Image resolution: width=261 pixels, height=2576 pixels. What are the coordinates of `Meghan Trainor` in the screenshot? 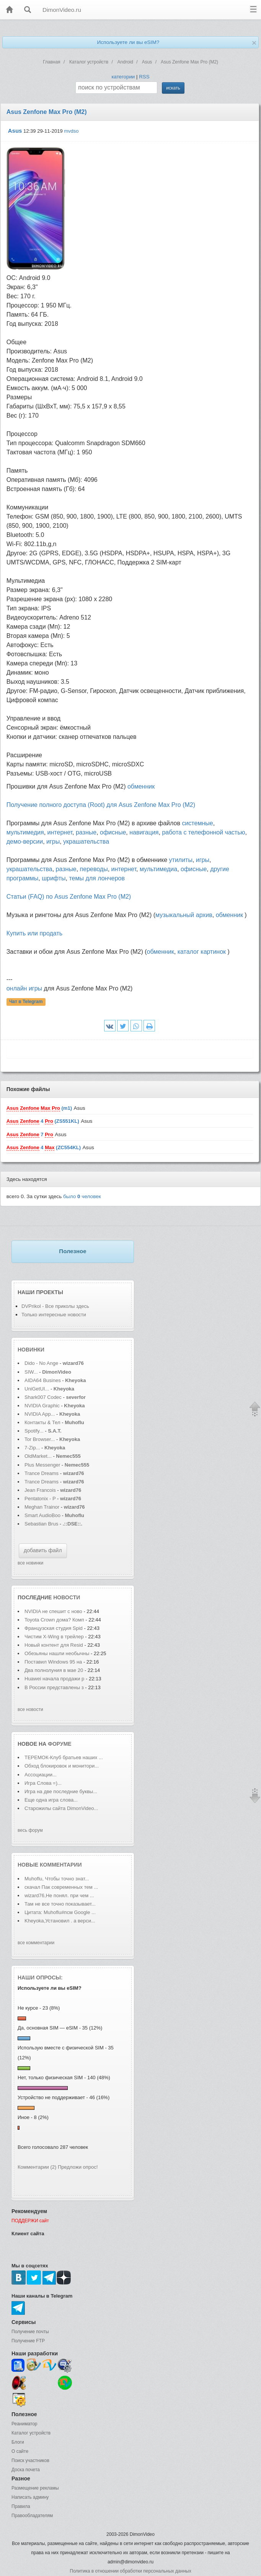 It's located at (41, 1507).